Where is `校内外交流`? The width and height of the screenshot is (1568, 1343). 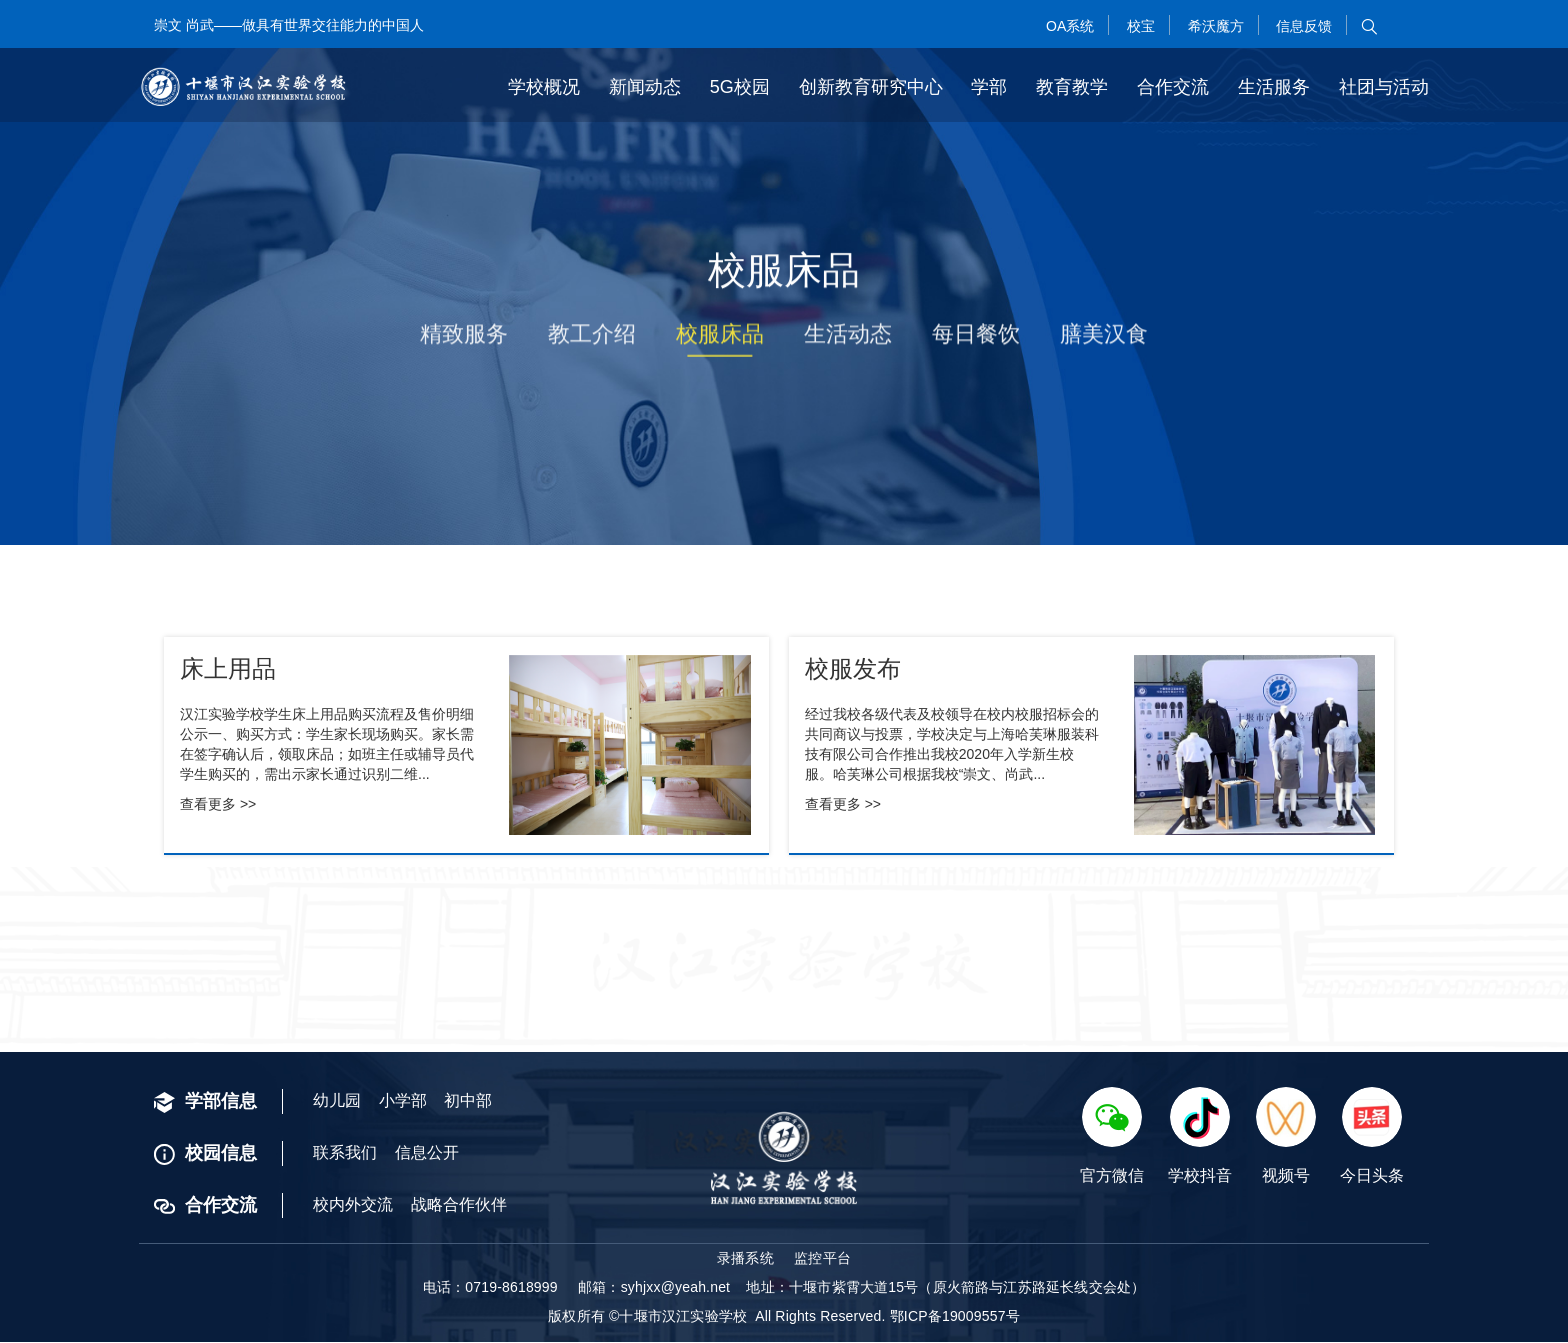
校内外交流 is located at coordinates (353, 1205).